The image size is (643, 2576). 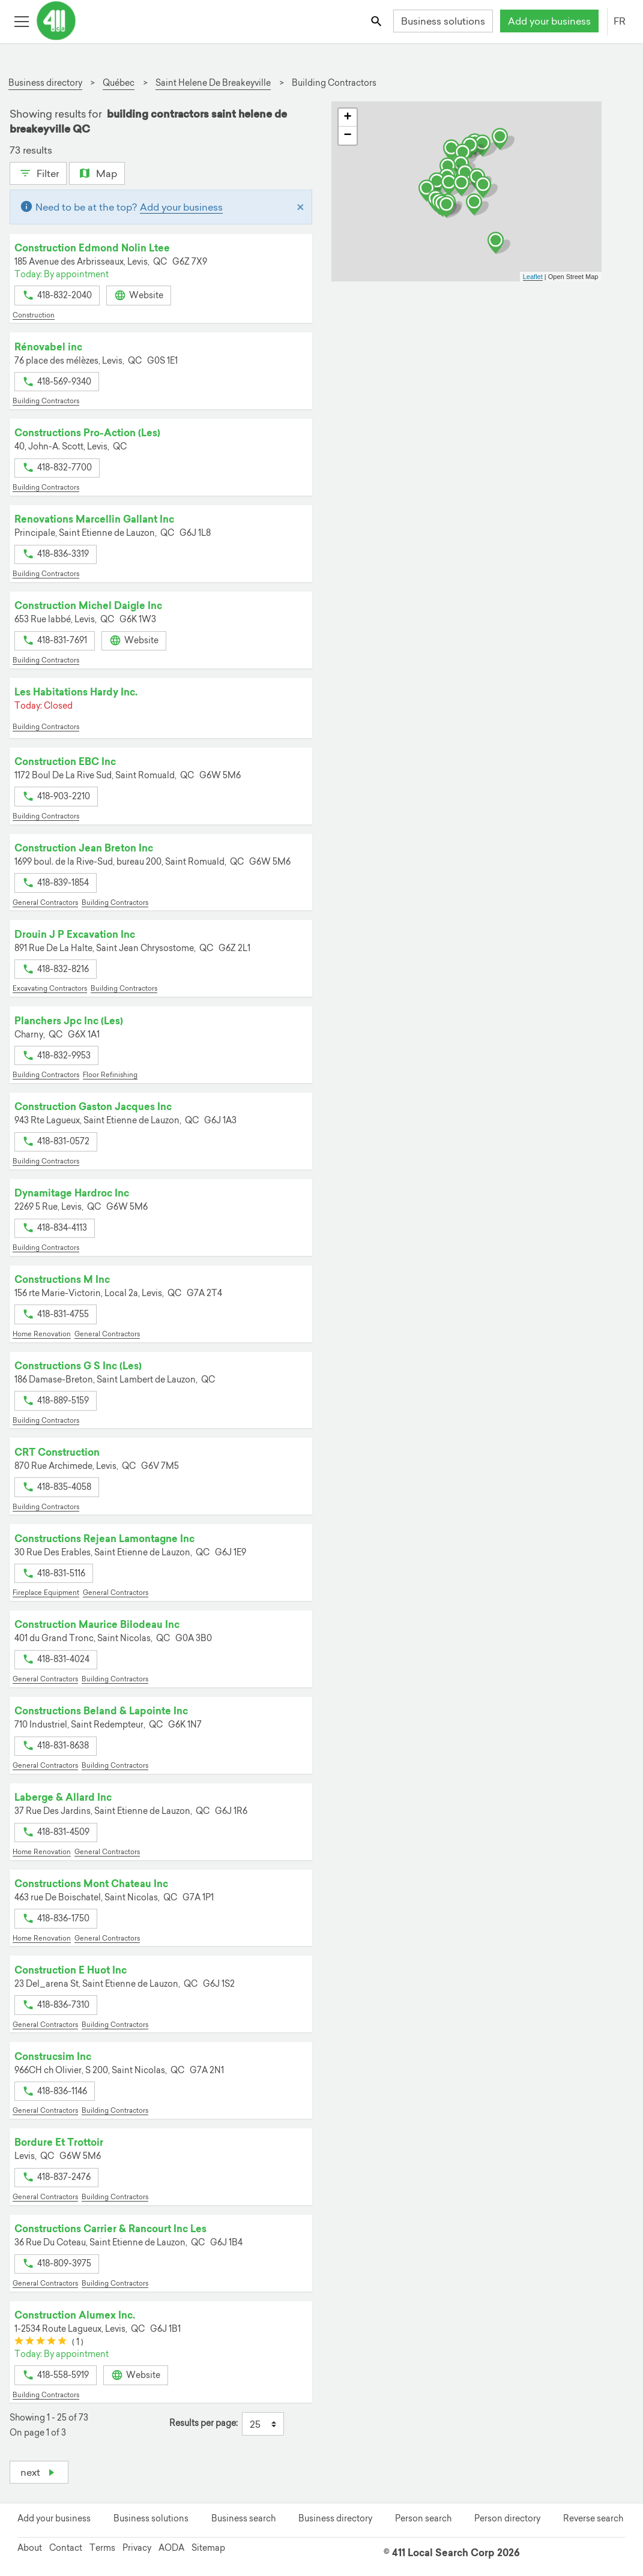 What do you see at coordinates (203, 2423) in the screenshot?
I see `Results per page:` at bounding box center [203, 2423].